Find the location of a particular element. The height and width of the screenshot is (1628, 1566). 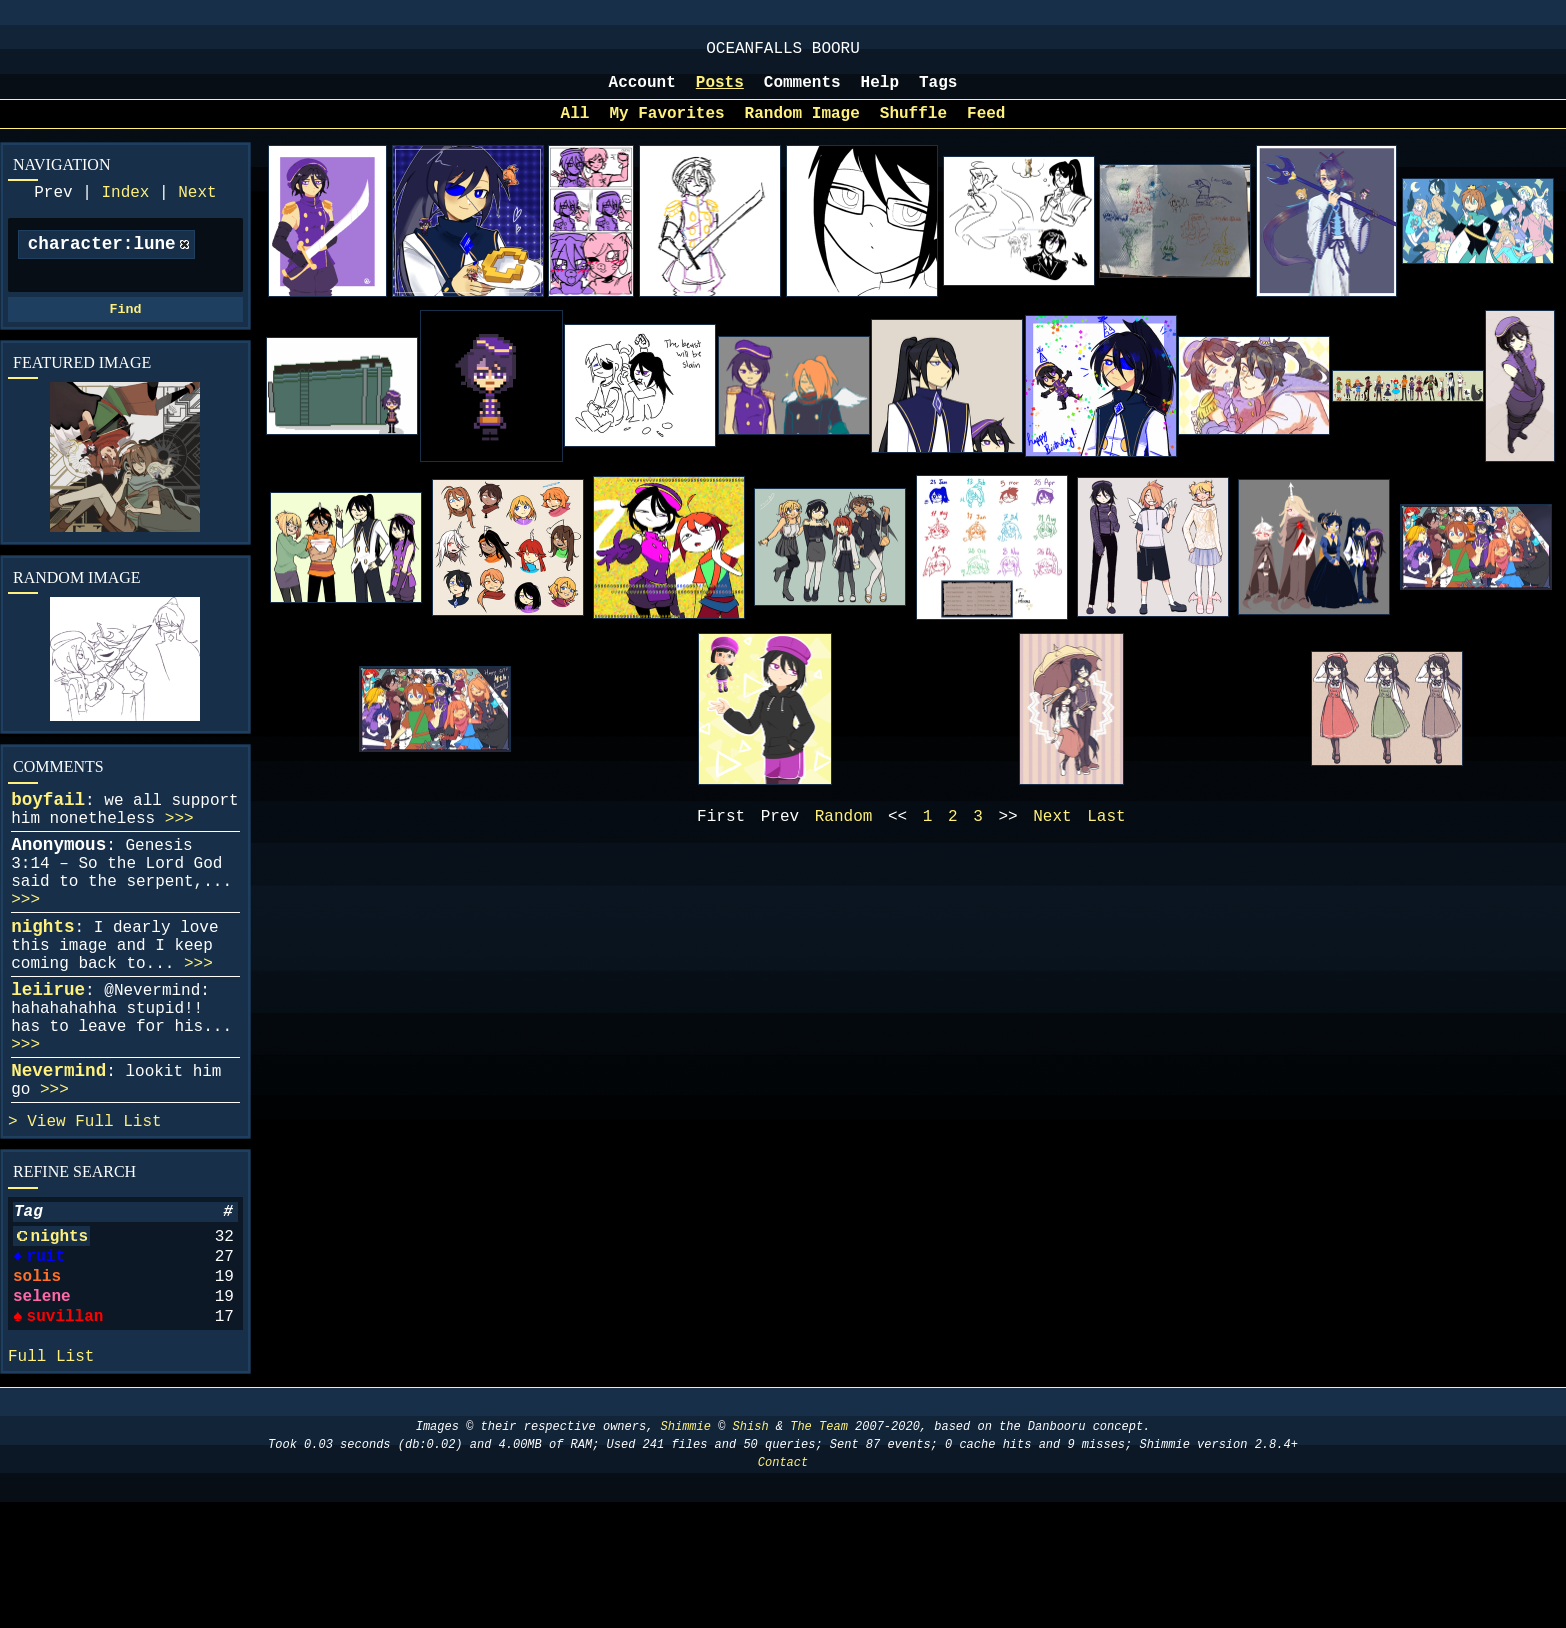

Account is located at coordinates (642, 93).